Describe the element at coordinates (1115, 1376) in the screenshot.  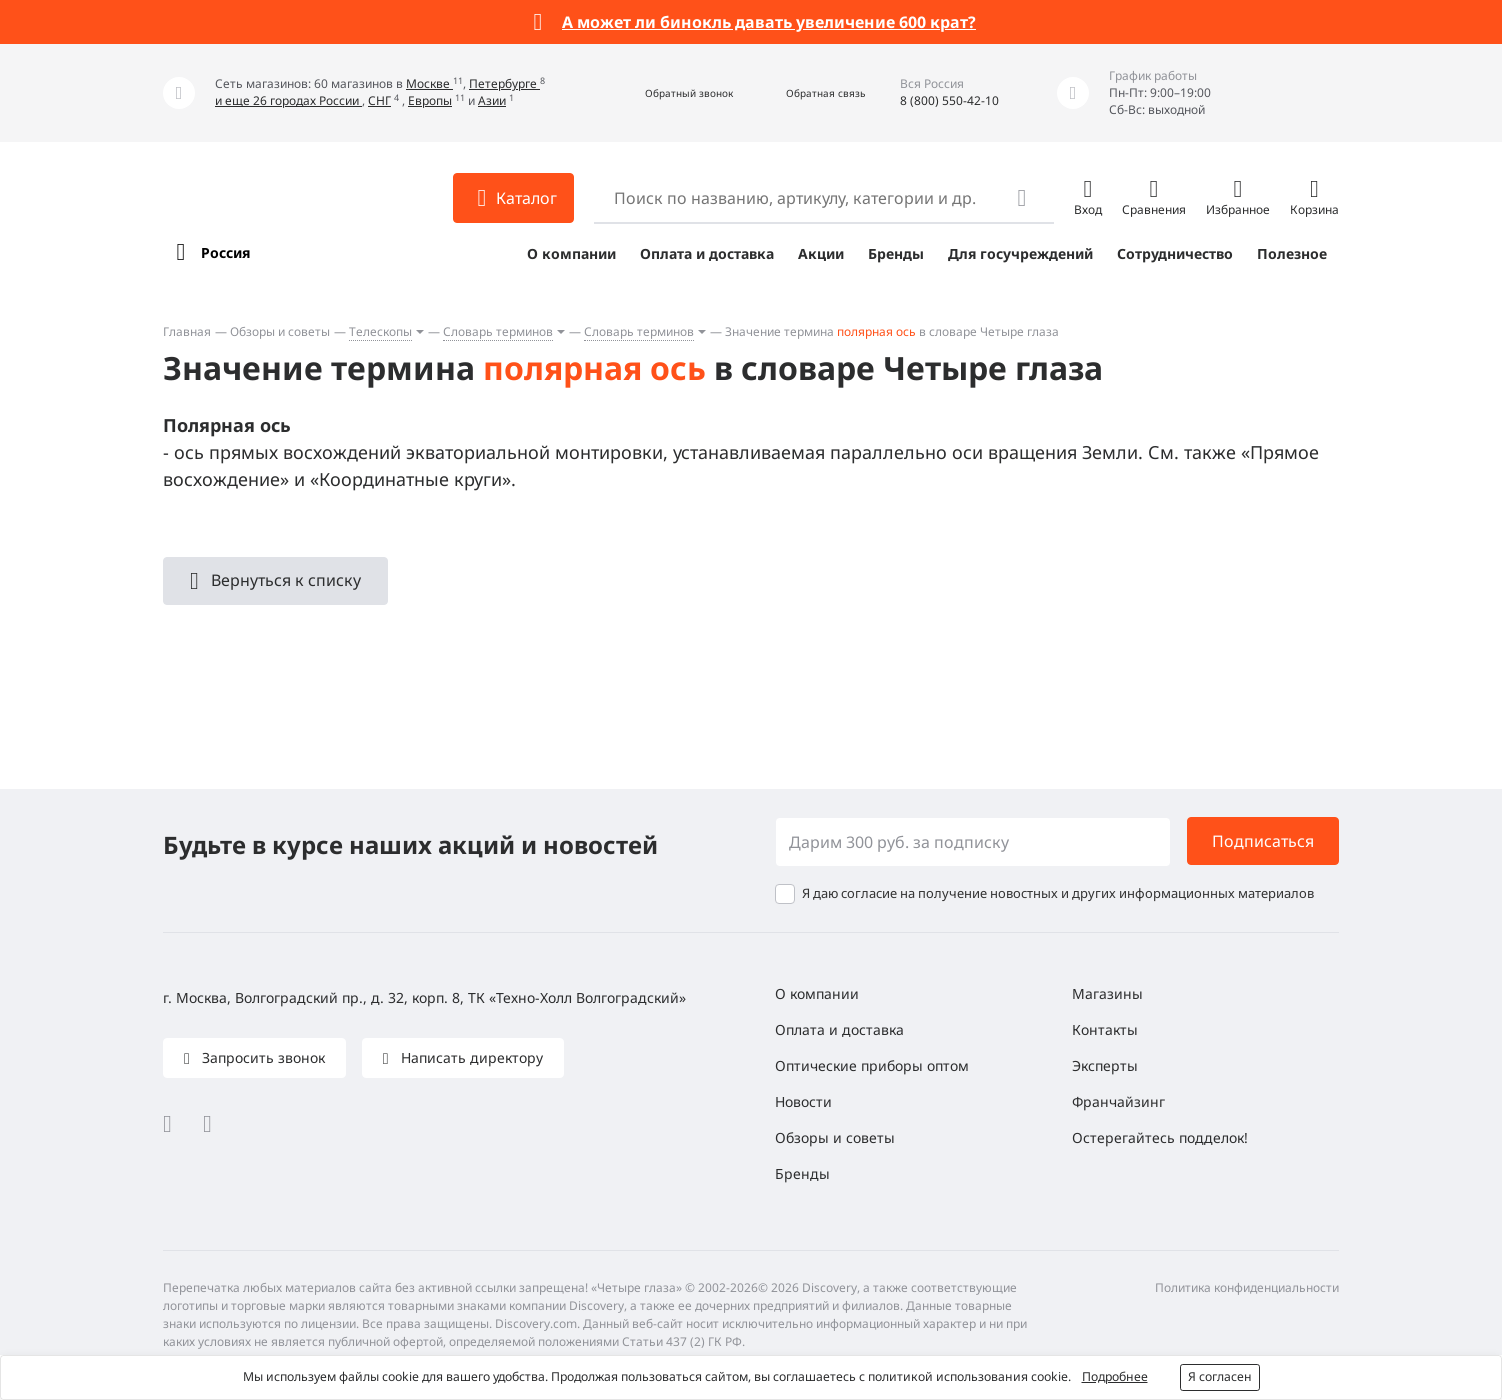
I see `Подробнее` at that location.